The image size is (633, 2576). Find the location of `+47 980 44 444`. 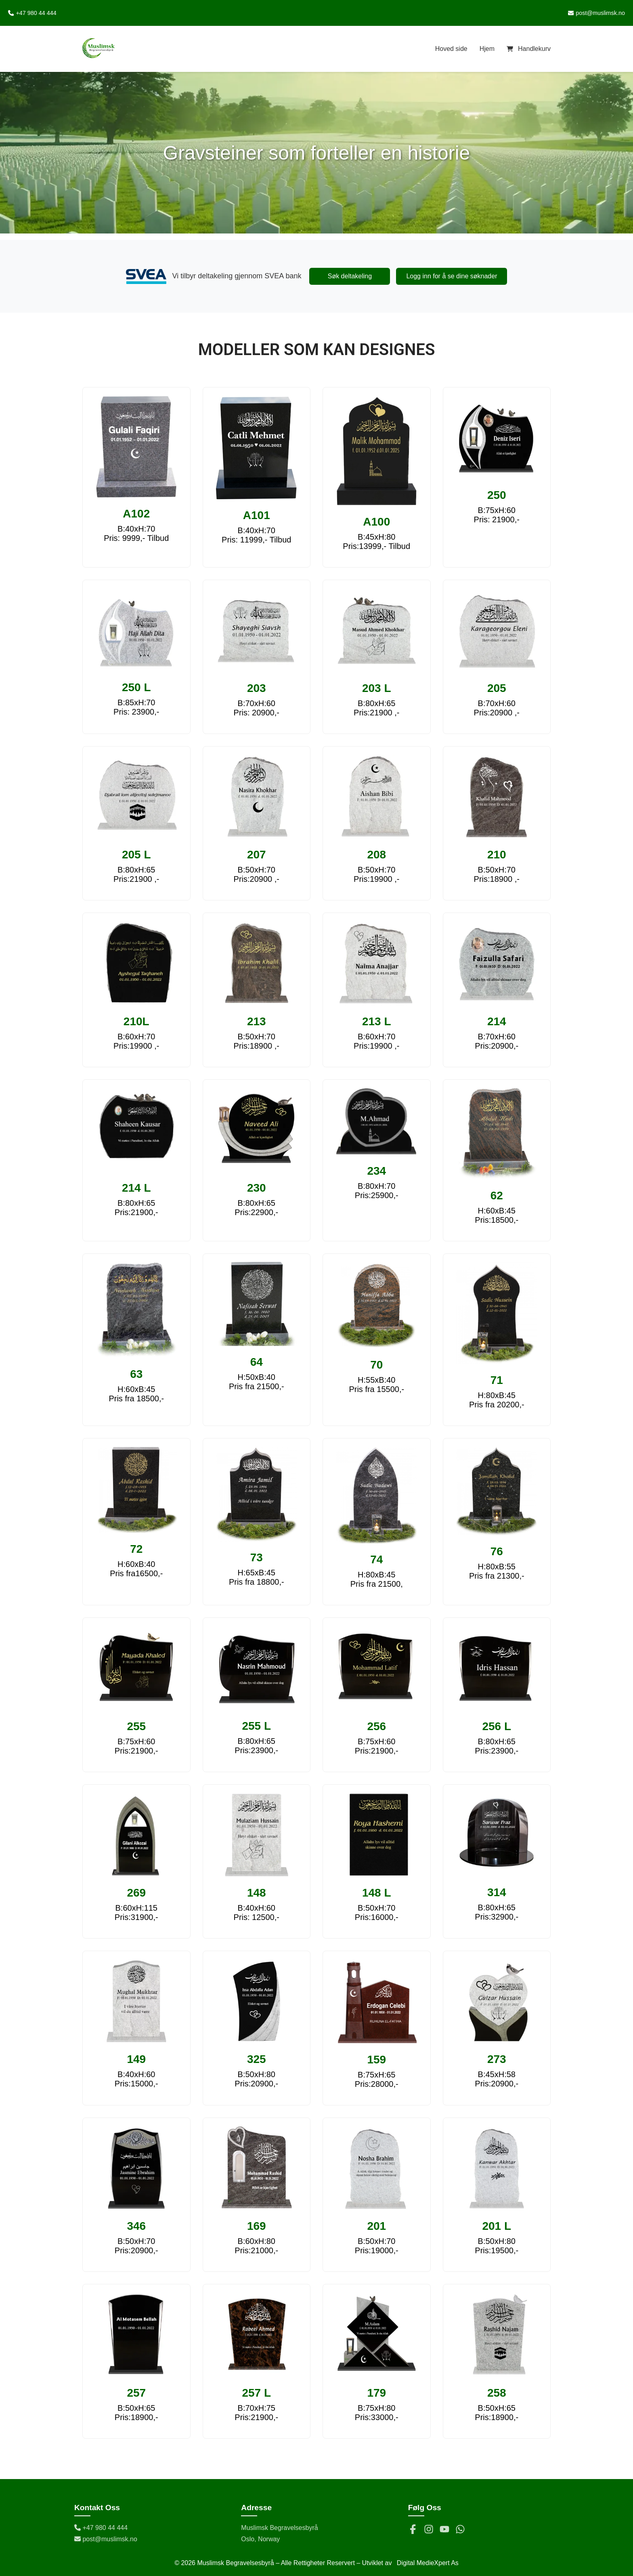

+47 980 44 444 is located at coordinates (101, 2527).